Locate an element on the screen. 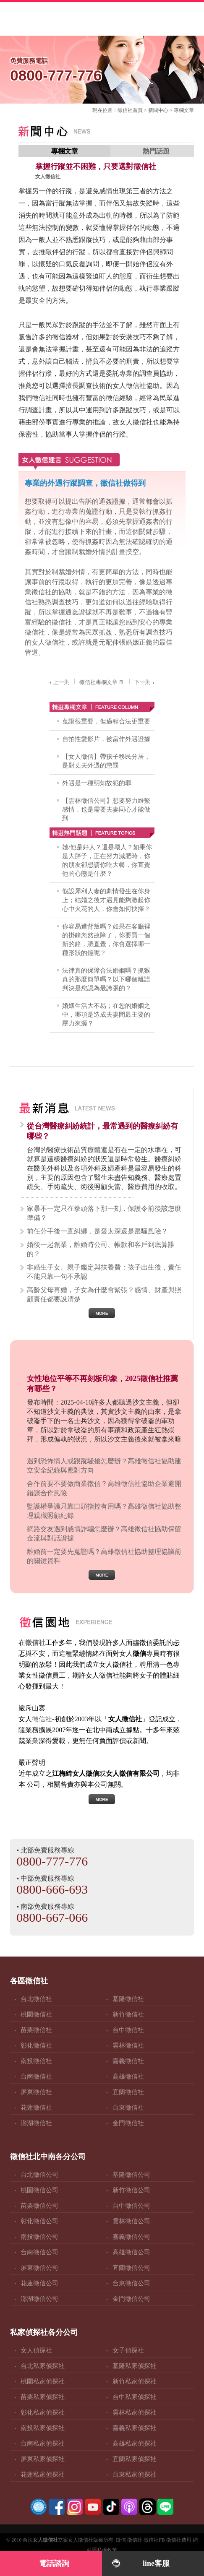  宜蘭徵信社 is located at coordinates (128, 2092).